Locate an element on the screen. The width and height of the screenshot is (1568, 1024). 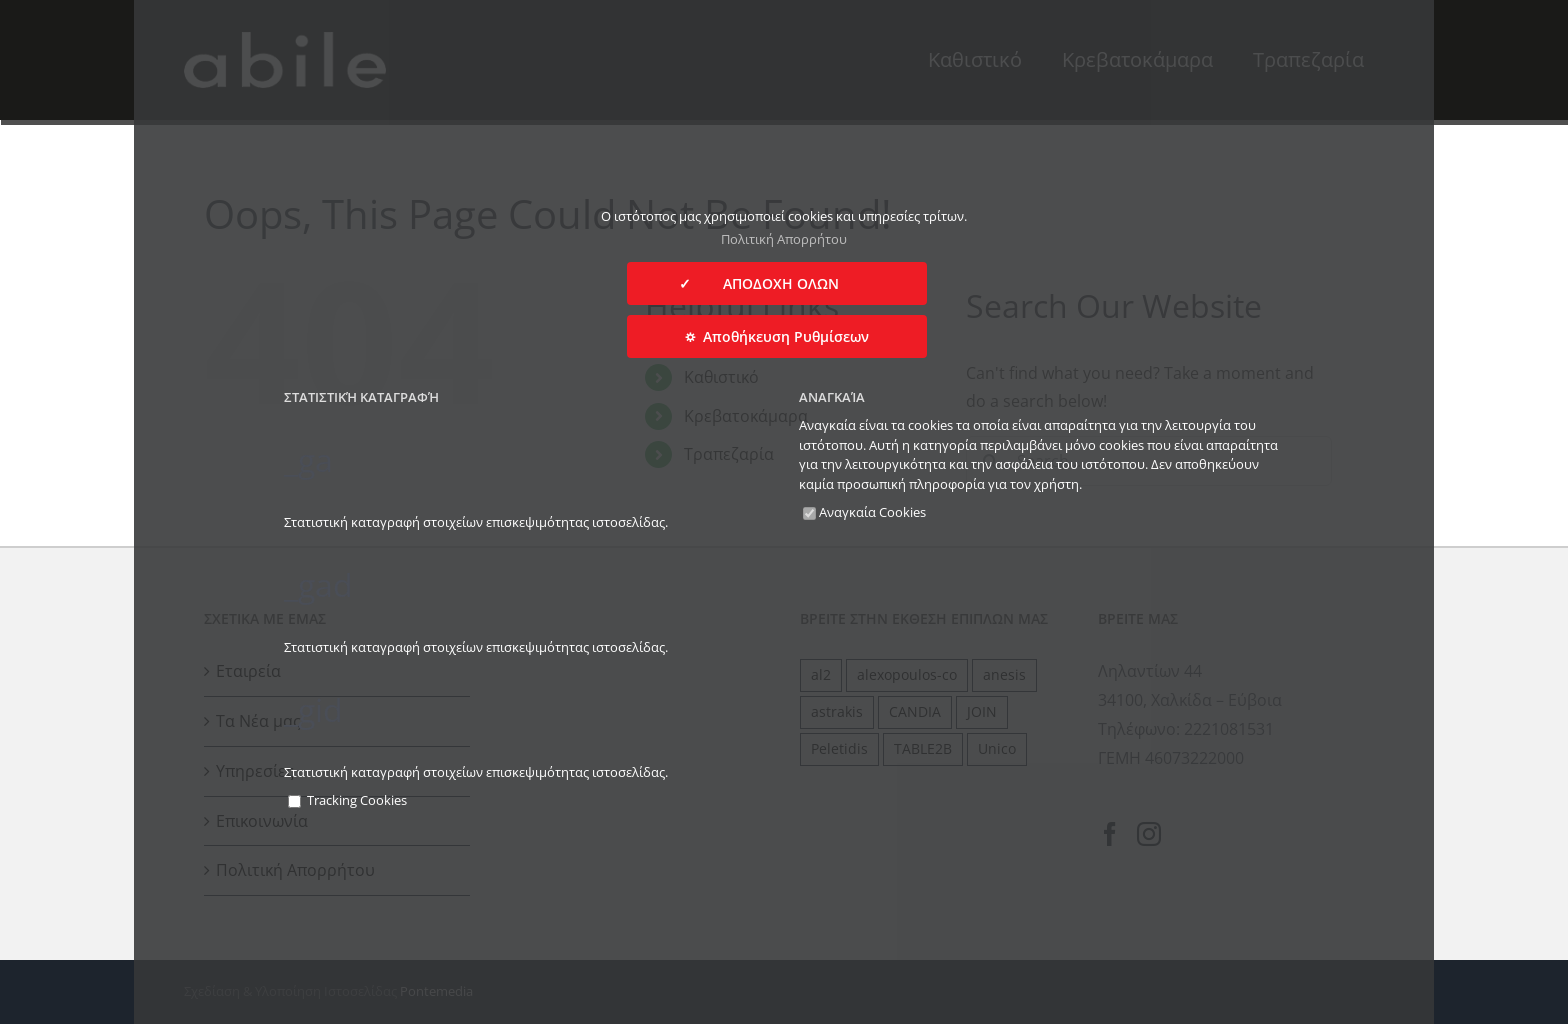
Tracking Cookies is located at coordinates (347, 800).